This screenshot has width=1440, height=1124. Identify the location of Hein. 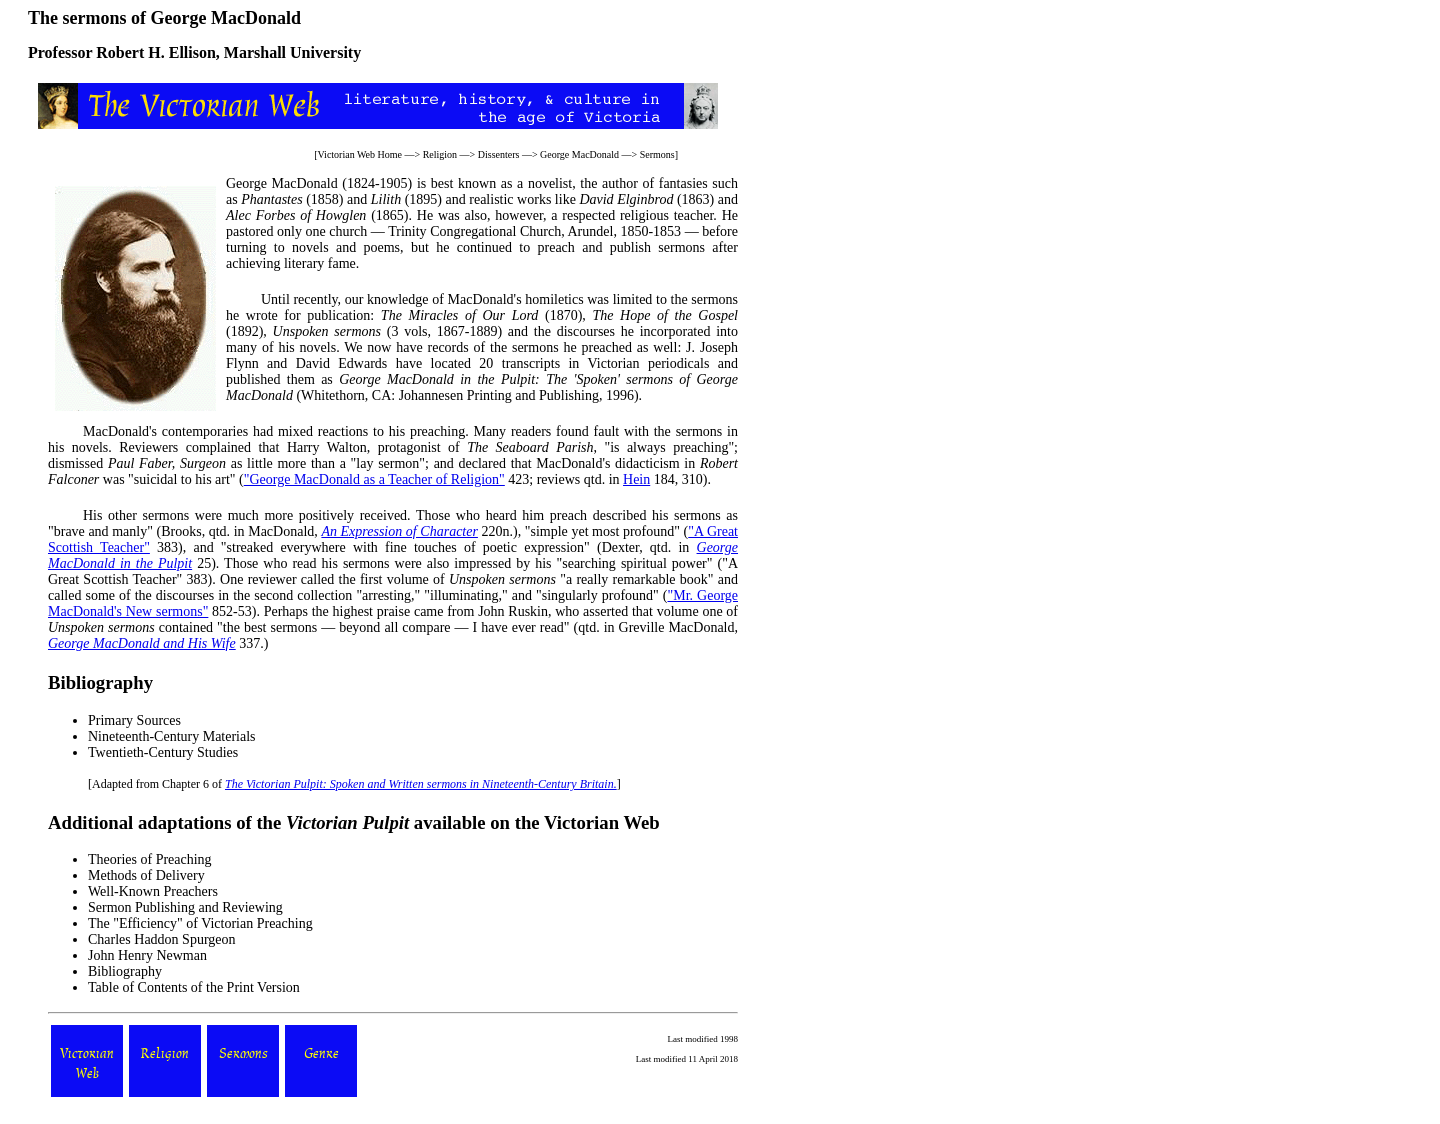
(636, 479).